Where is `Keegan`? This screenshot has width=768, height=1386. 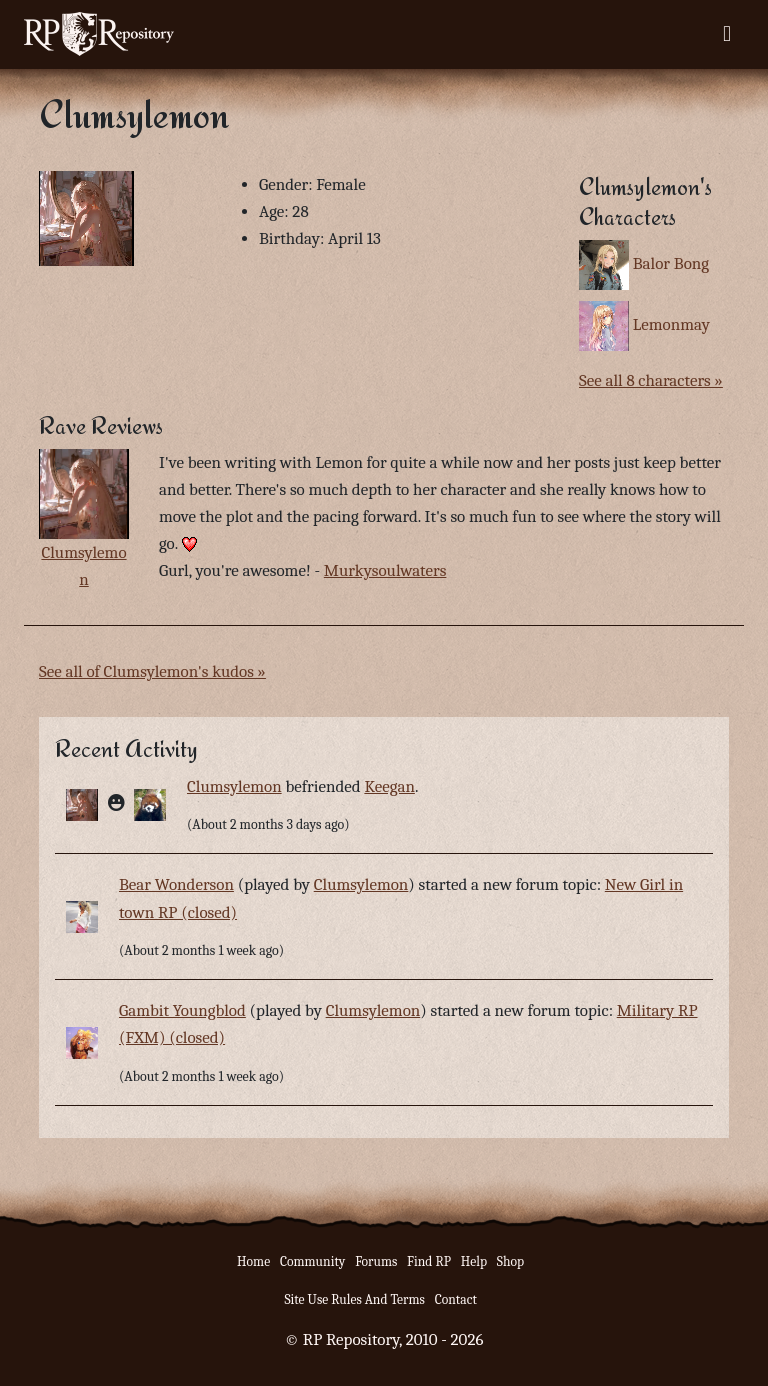 Keegan is located at coordinates (389, 786).